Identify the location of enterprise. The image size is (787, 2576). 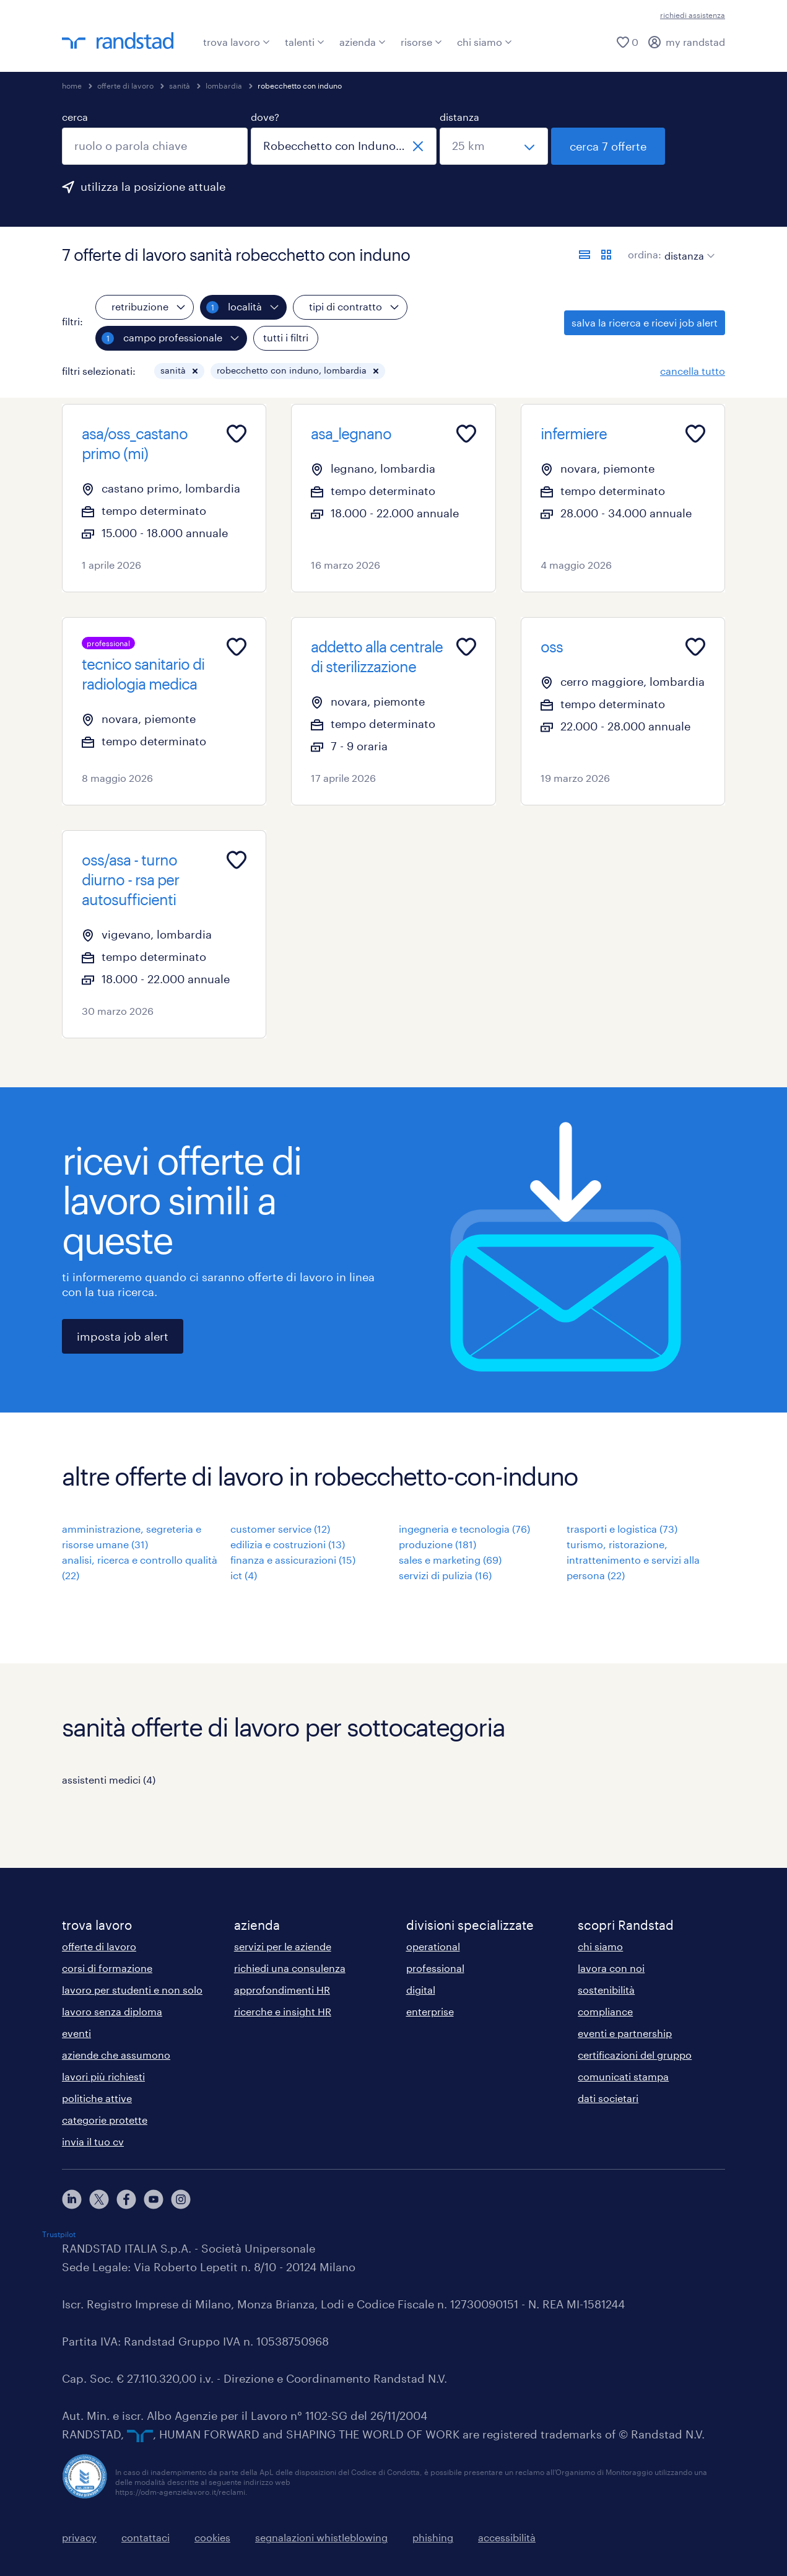
(430, 2011).